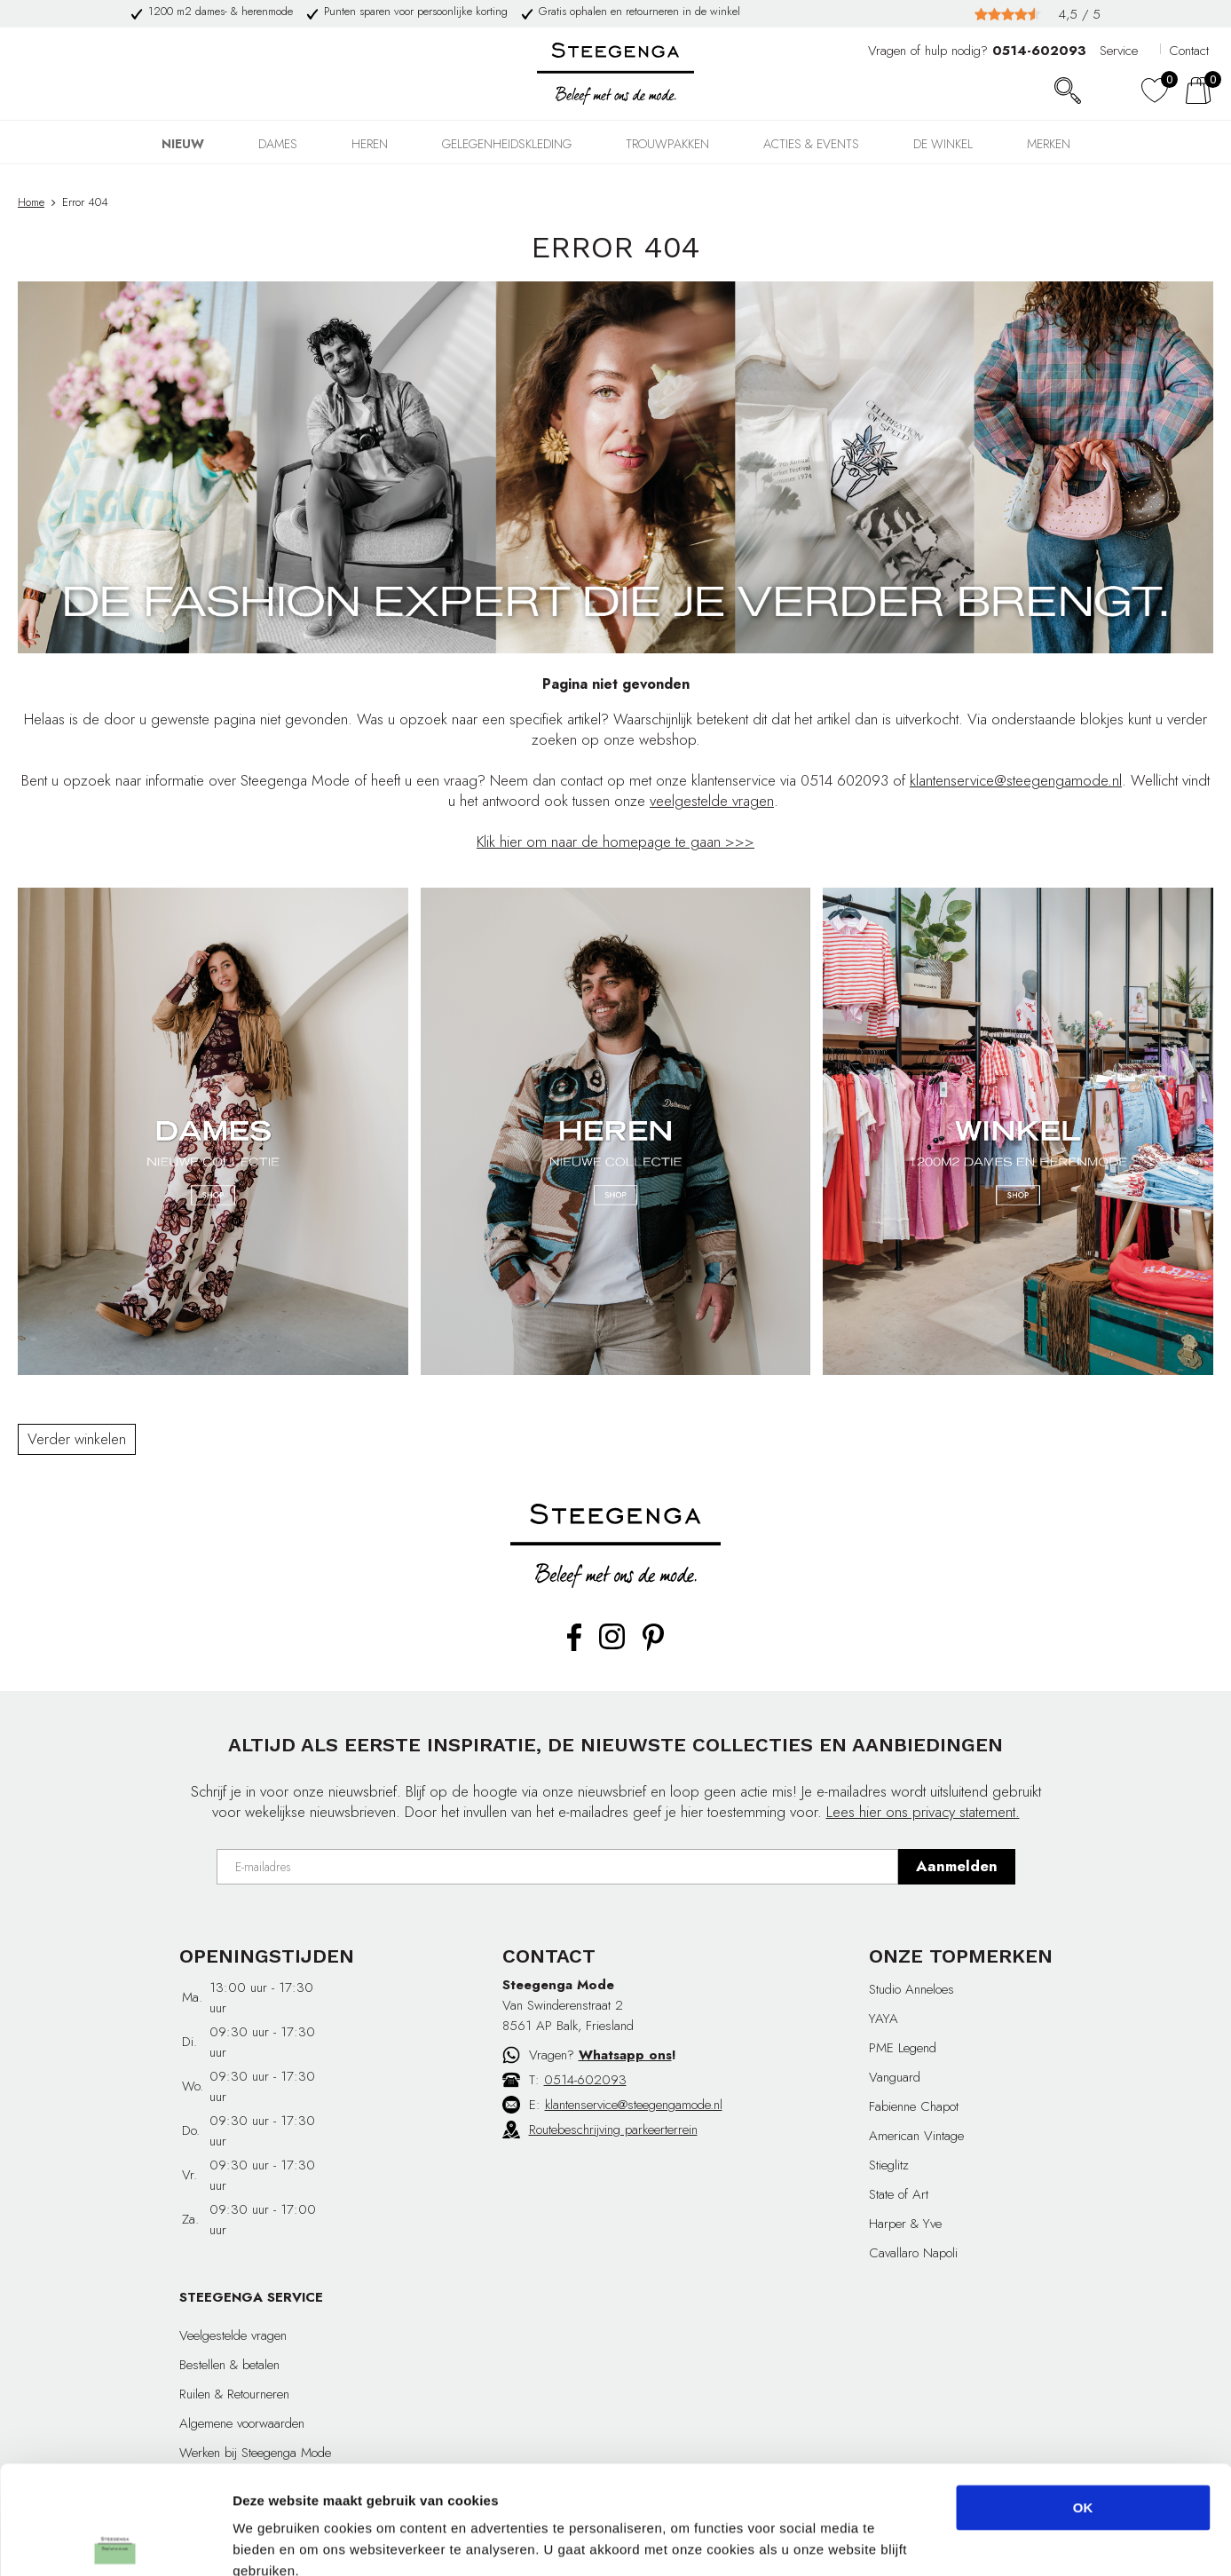 This screenshot has height=2576, width=1231. Describe the element at coordinates (369, 144) in the screenshot. I see `HEREN` at that location.